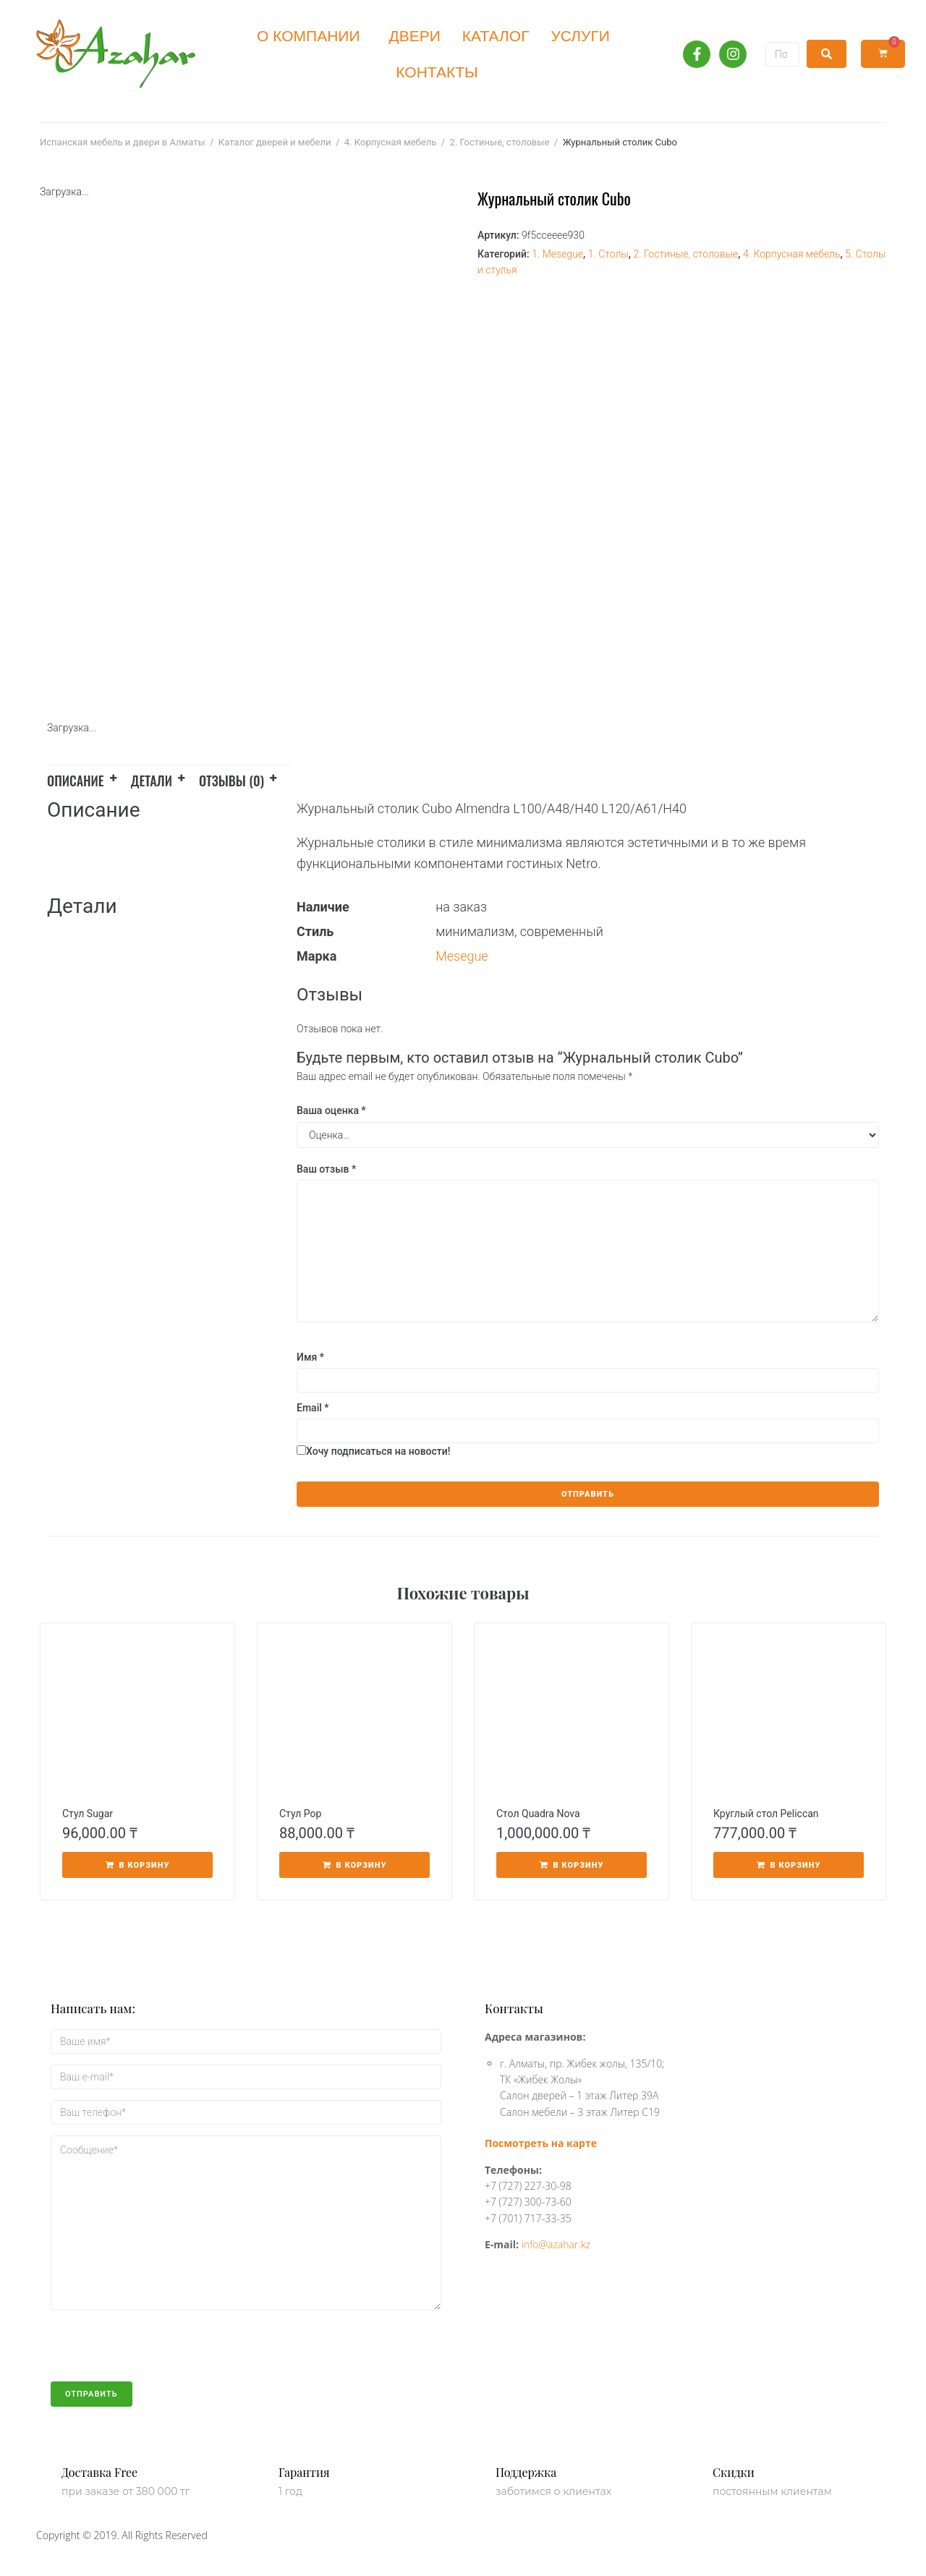 The image size is (926, 2576). What do you see at coordinates (87, 1813) in the screenshot?
I see `Стул Sugar` at bounding box center [87, 1813].